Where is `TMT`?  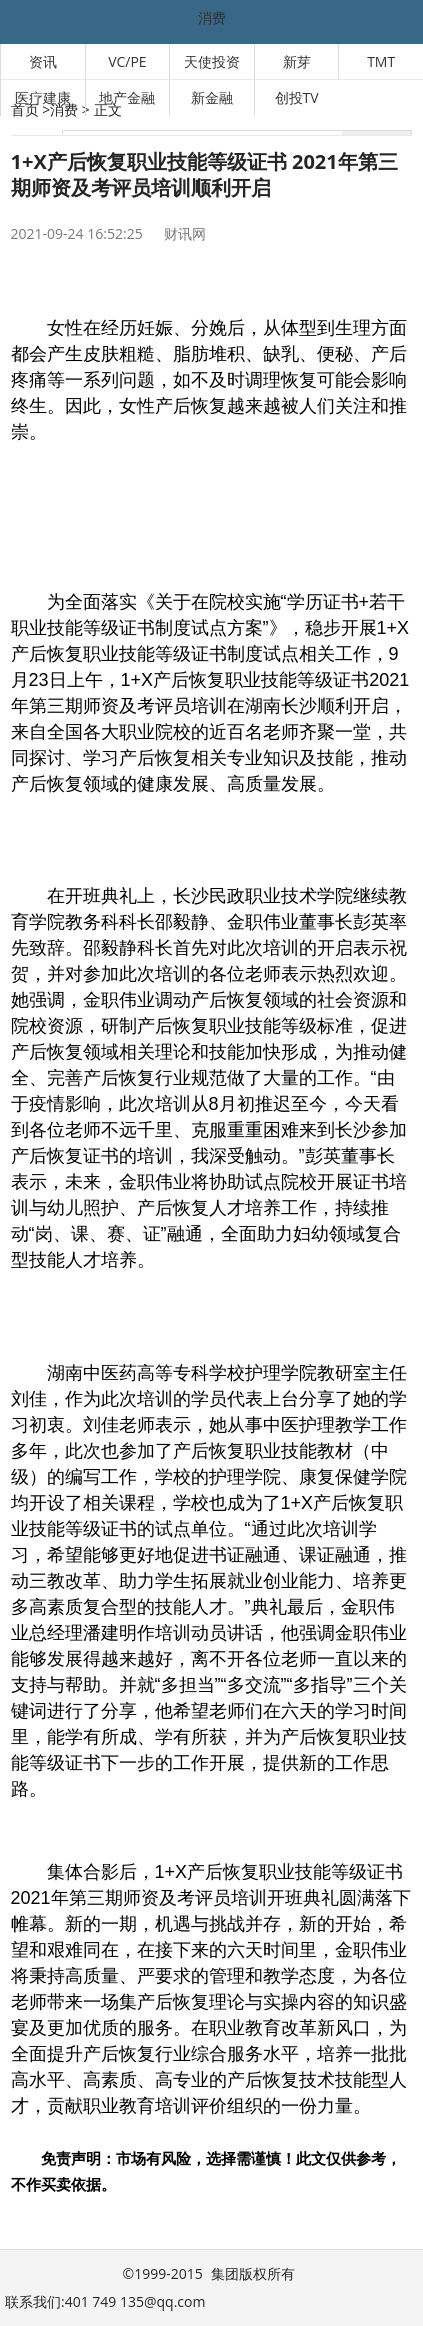 TMT is located at coordinates (381, 61).